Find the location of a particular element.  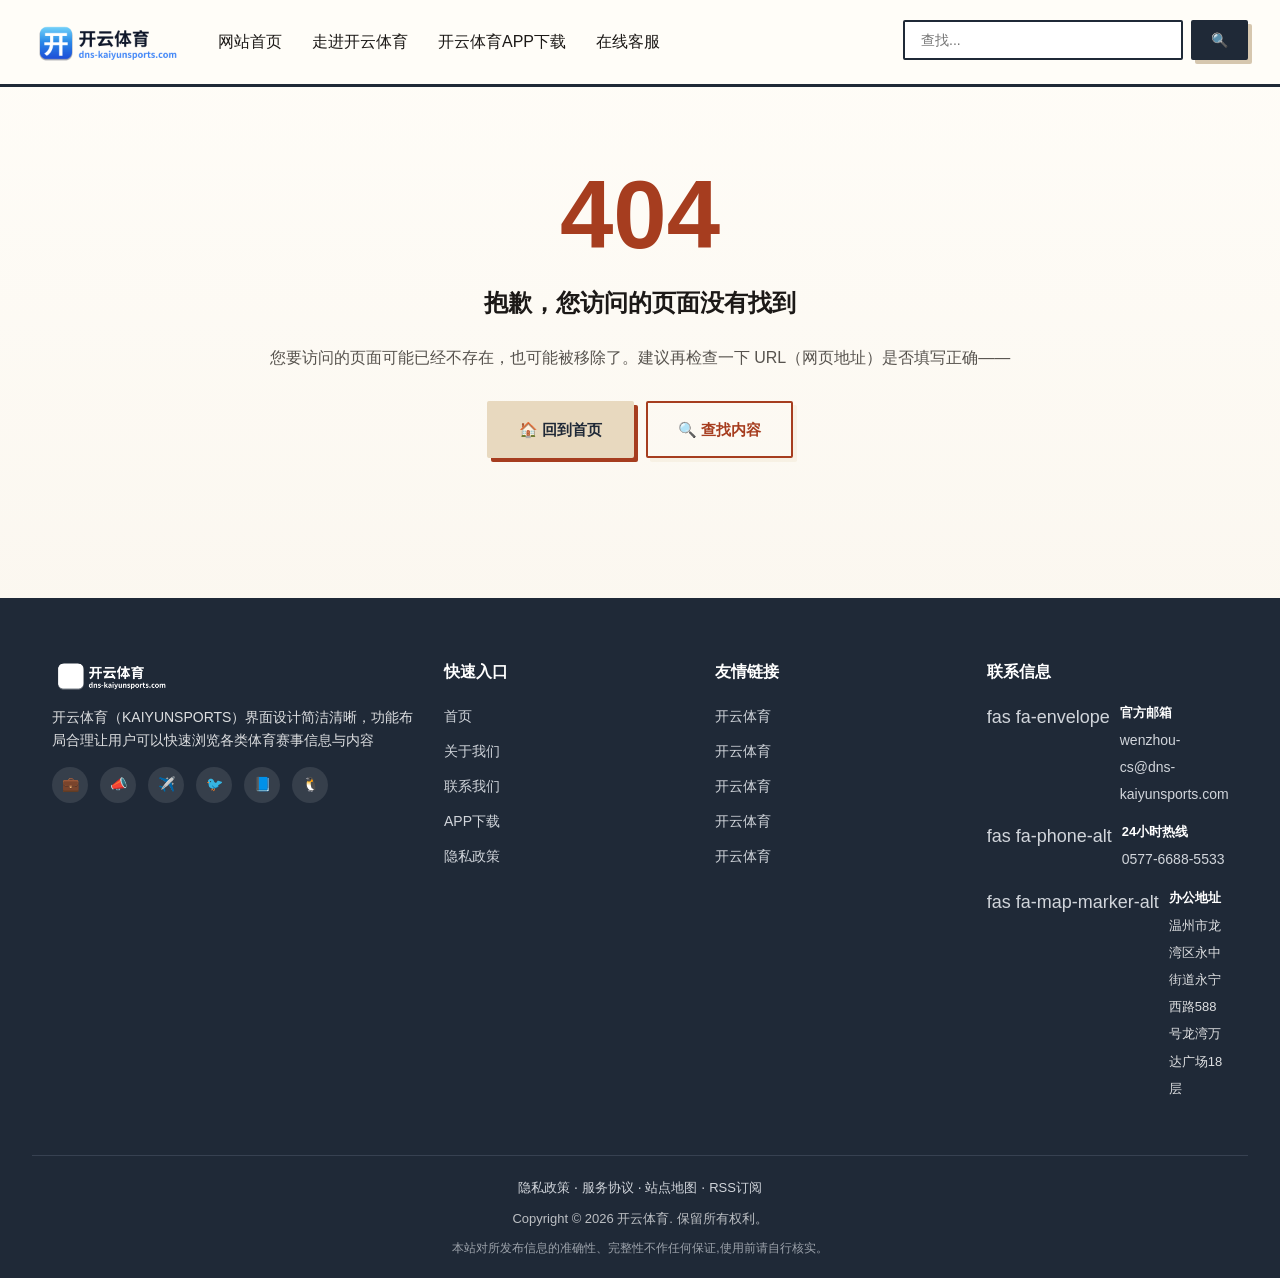

🐧 [listitem] is located at coordinates (310, 784).